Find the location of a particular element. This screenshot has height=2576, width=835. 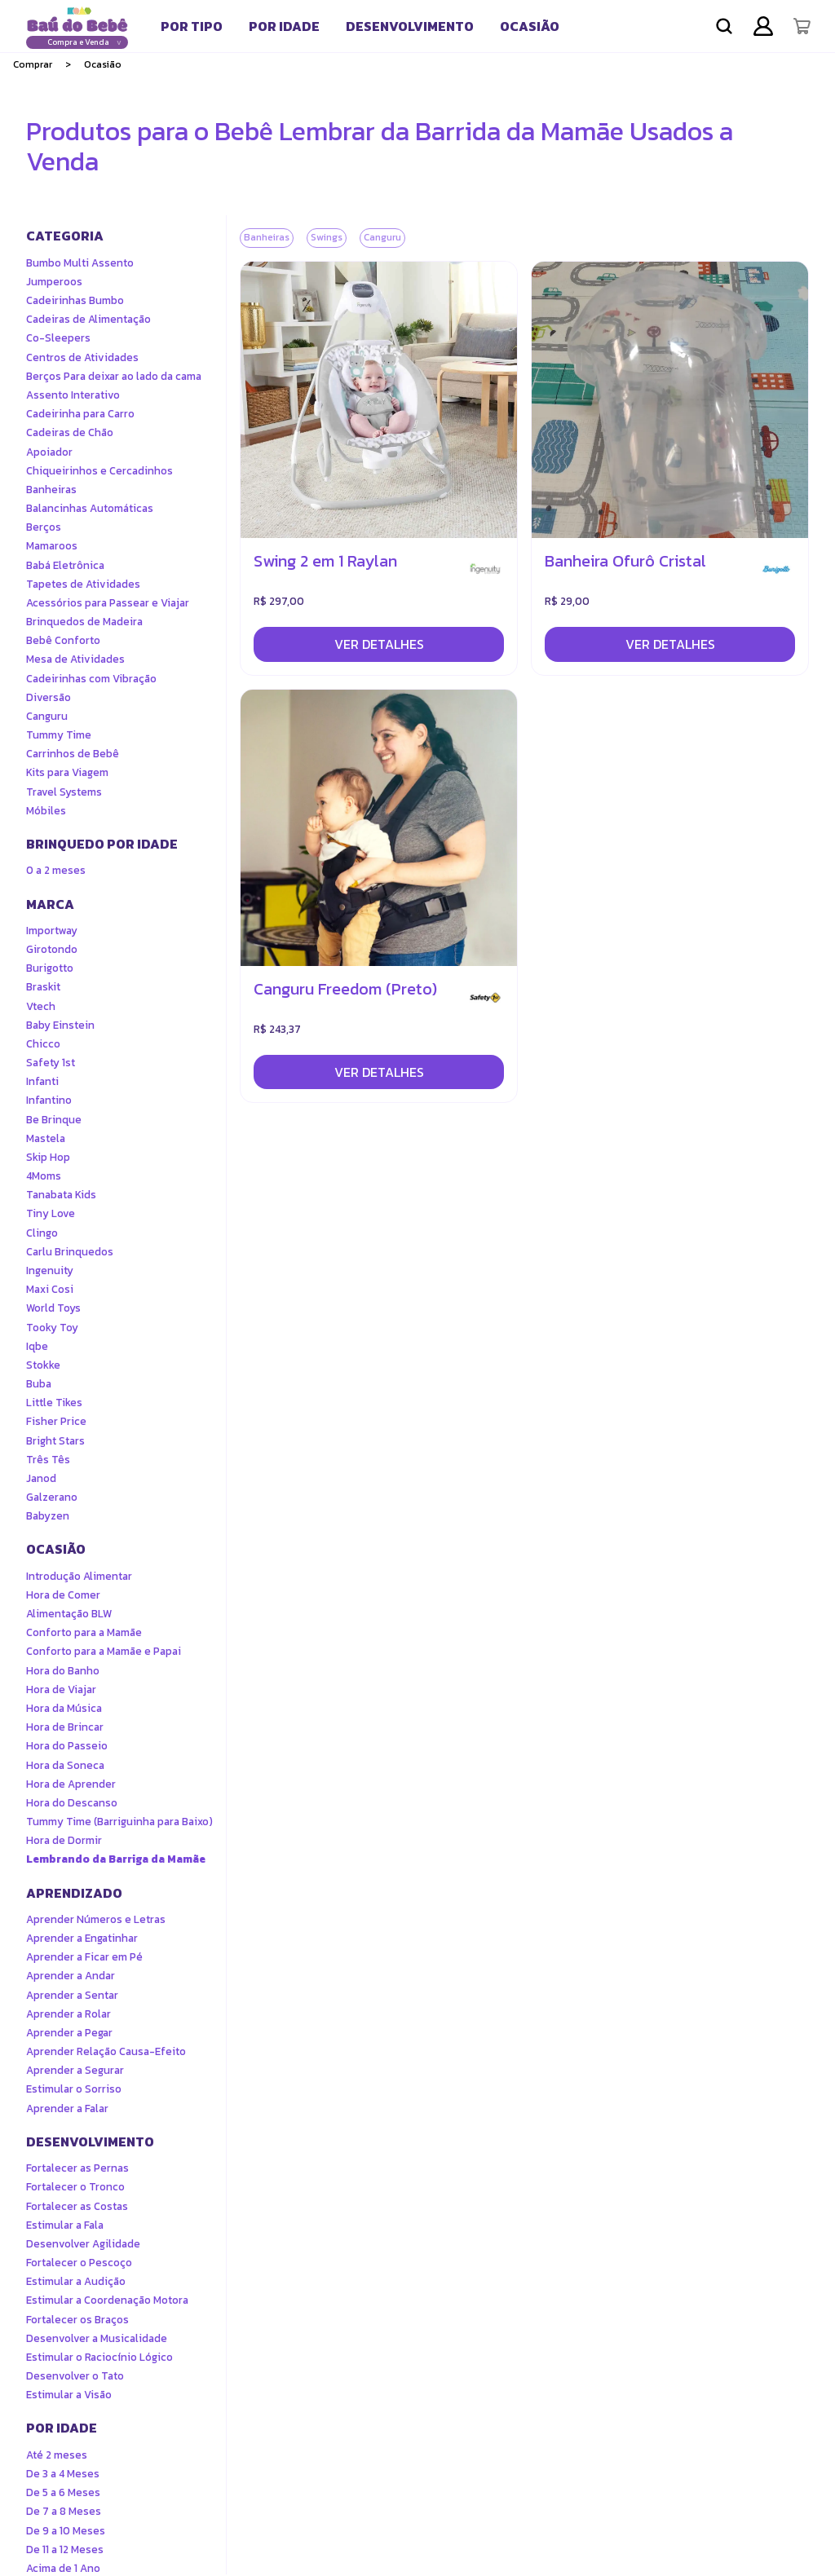

Desenvolvimento is located at coordinates (410, 26).